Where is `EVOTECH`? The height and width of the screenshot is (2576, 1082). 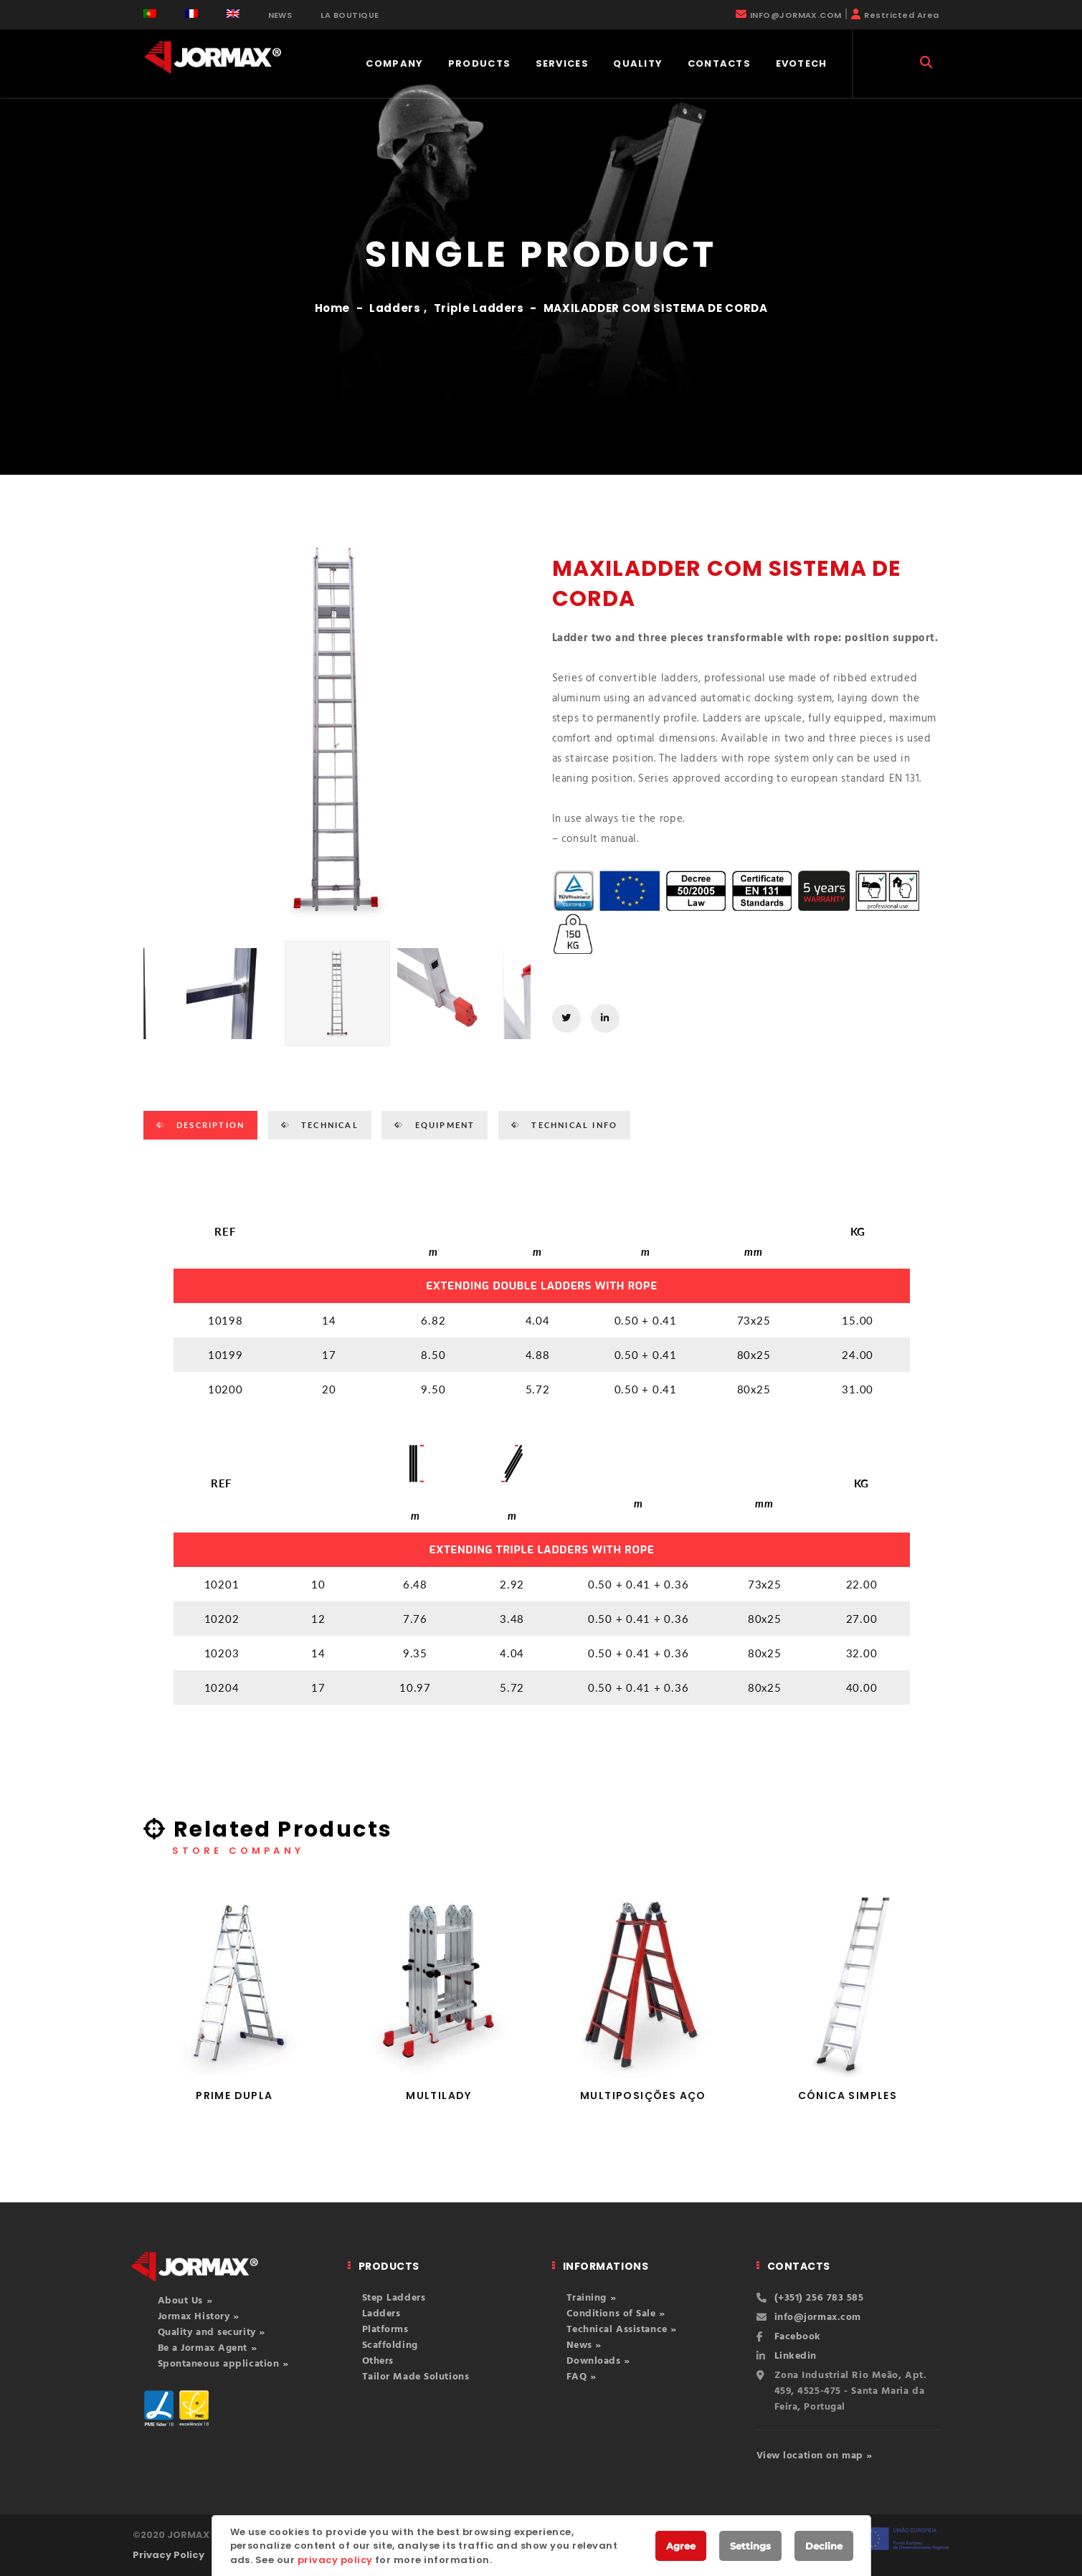 EVOTECH is located at coordinates (801, 63).